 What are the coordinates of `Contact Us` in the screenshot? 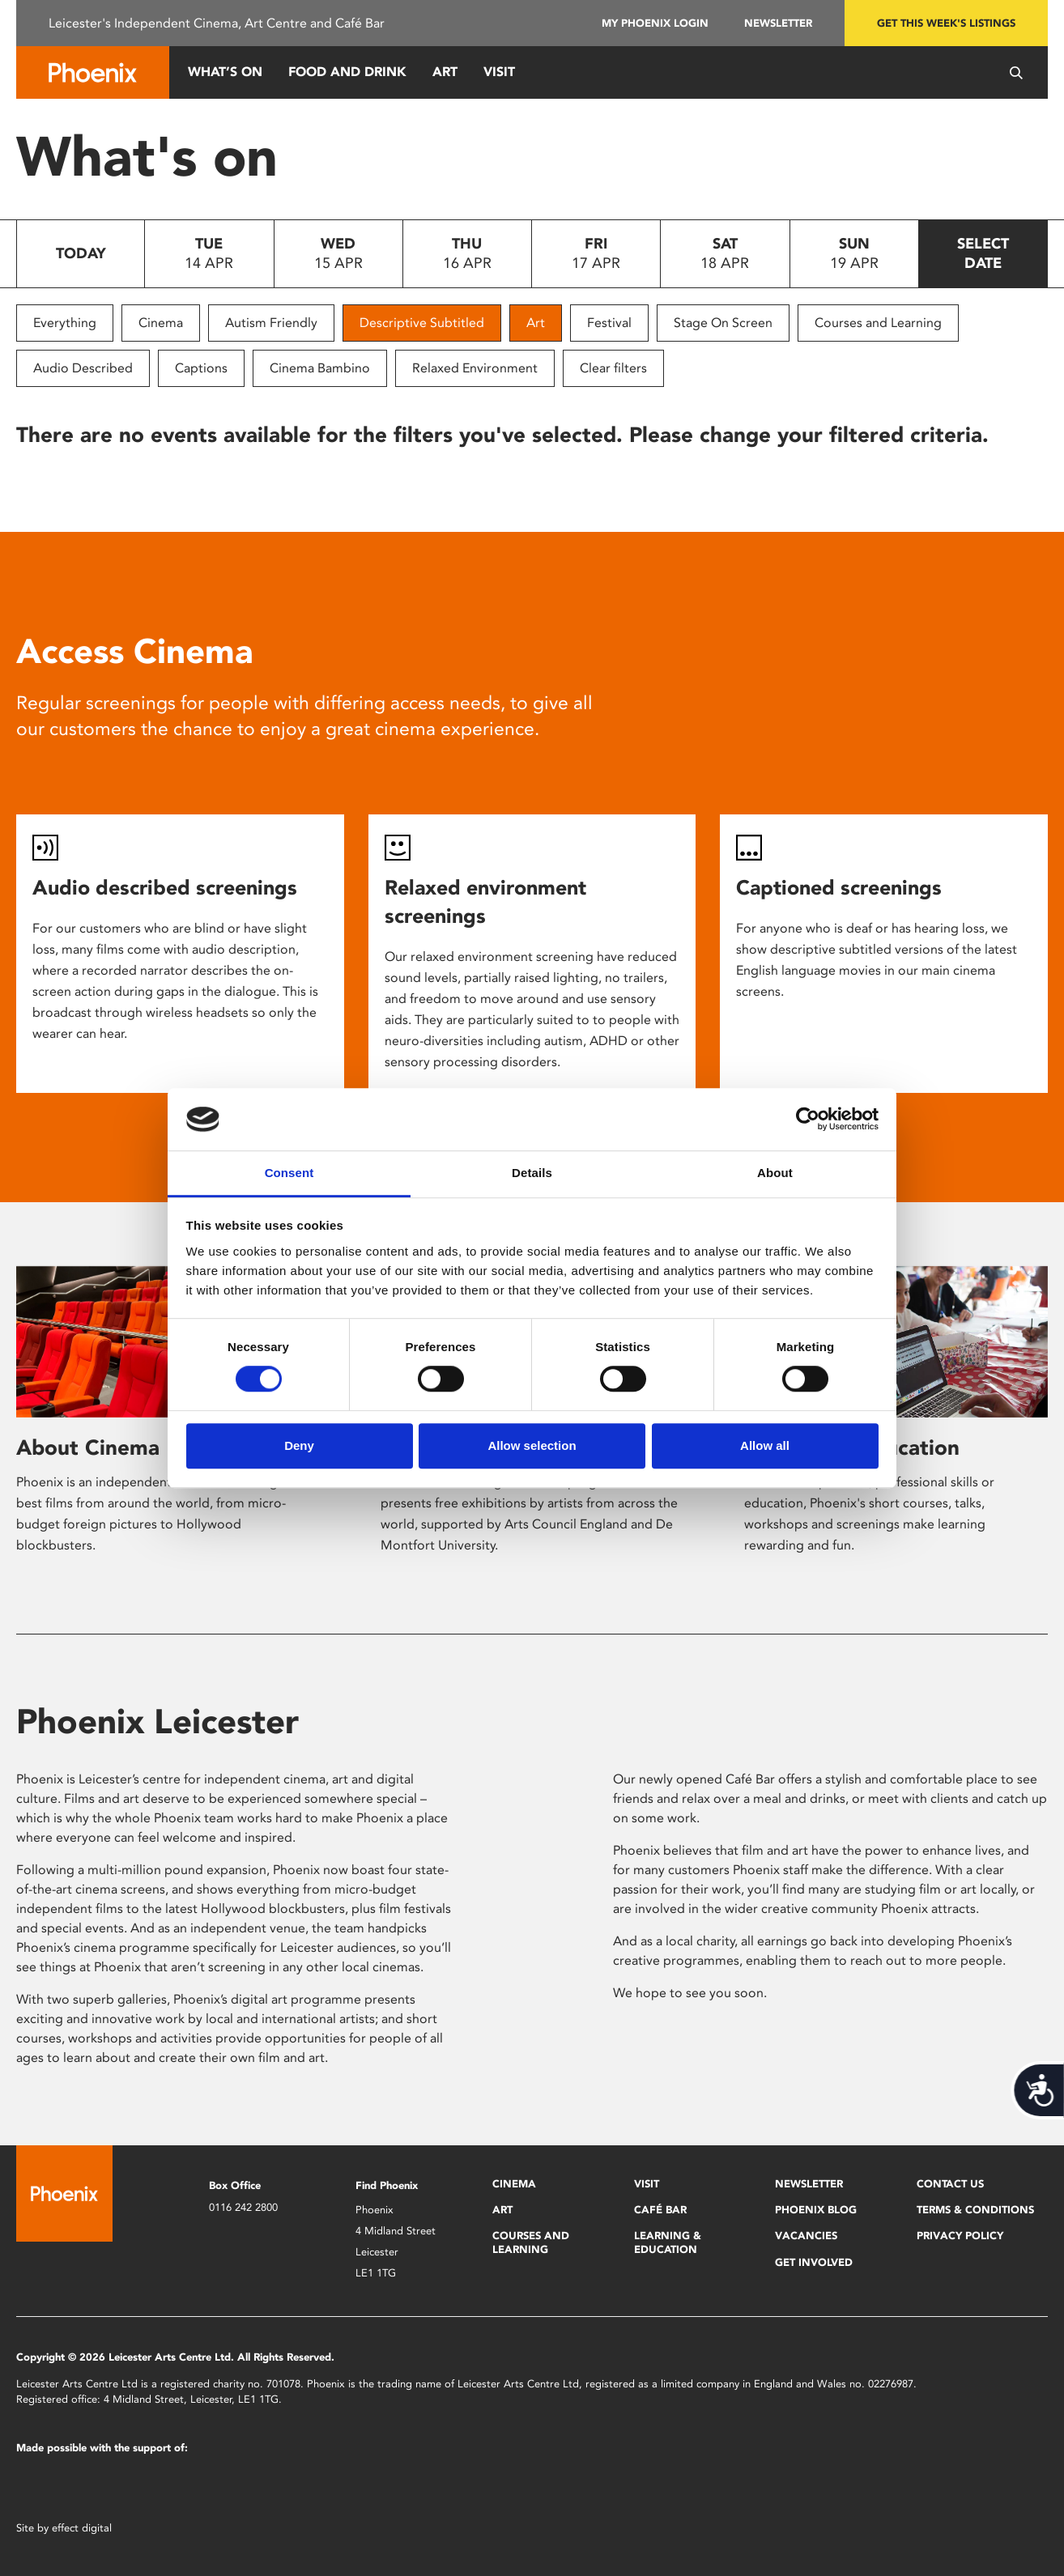 It's located at (950, 2184).